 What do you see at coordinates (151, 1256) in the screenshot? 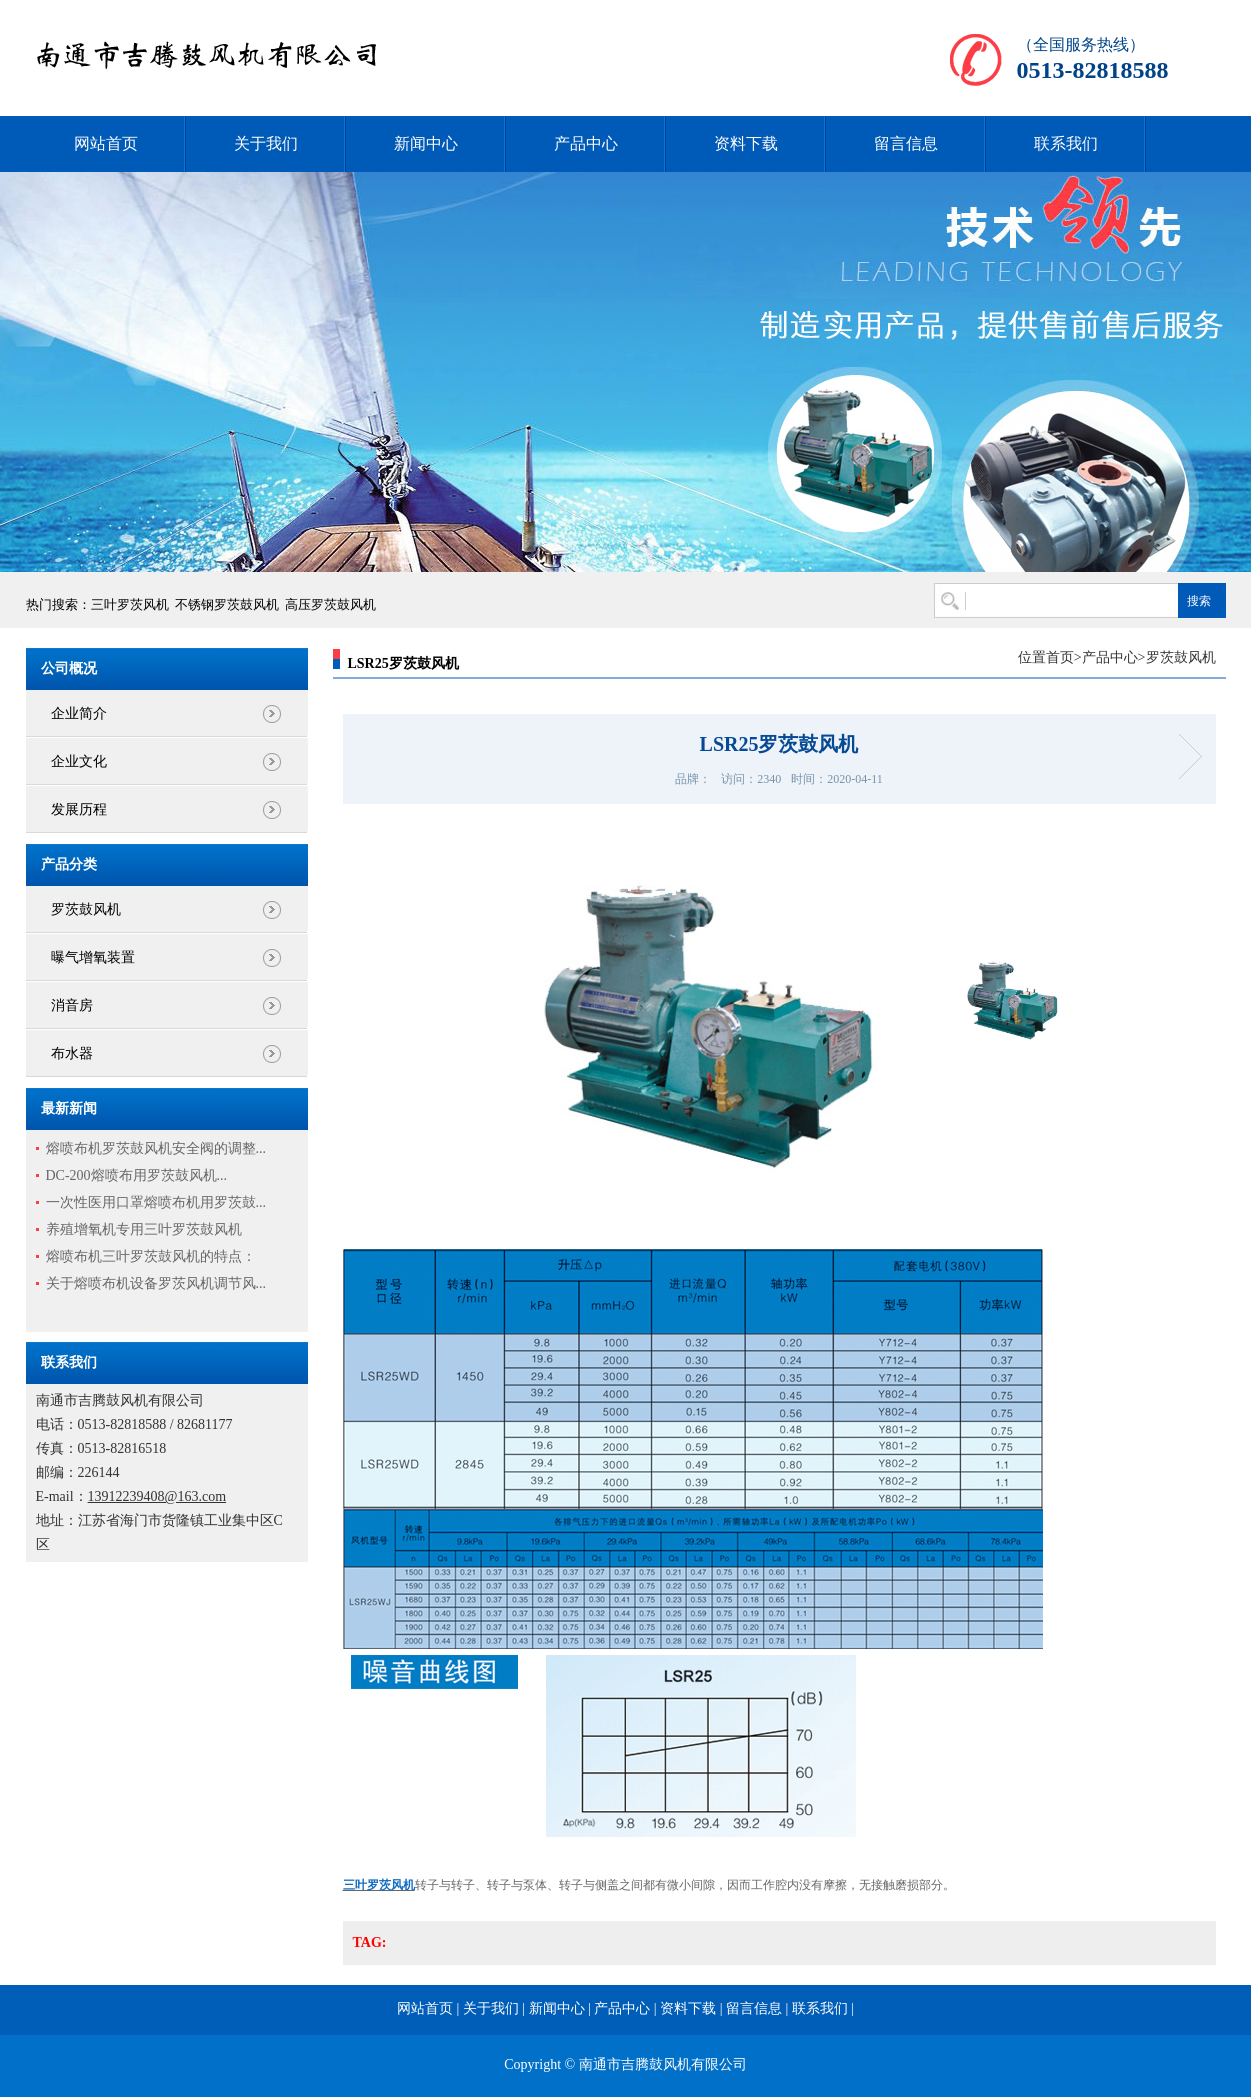
I see `熔喷布机三叶罗茨鼓风机的特点：` at bounding box center [151, 1256].